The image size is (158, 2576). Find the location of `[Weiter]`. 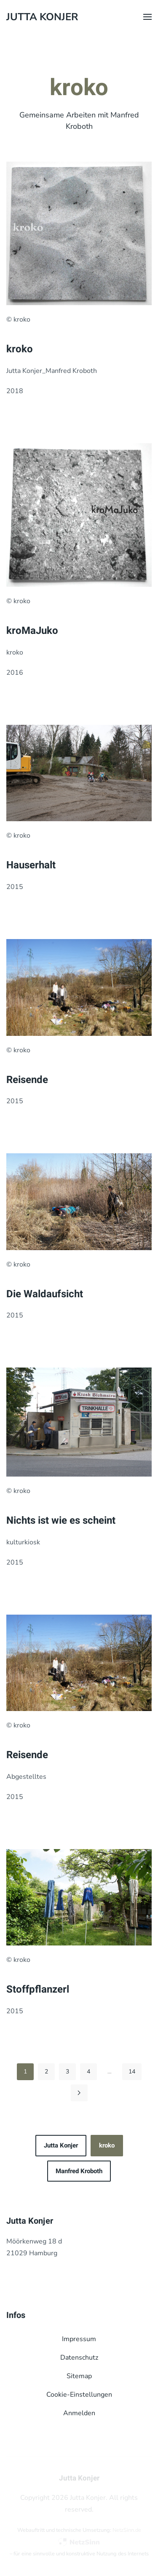

[Weiter] is located at coordinates (79, 2092).